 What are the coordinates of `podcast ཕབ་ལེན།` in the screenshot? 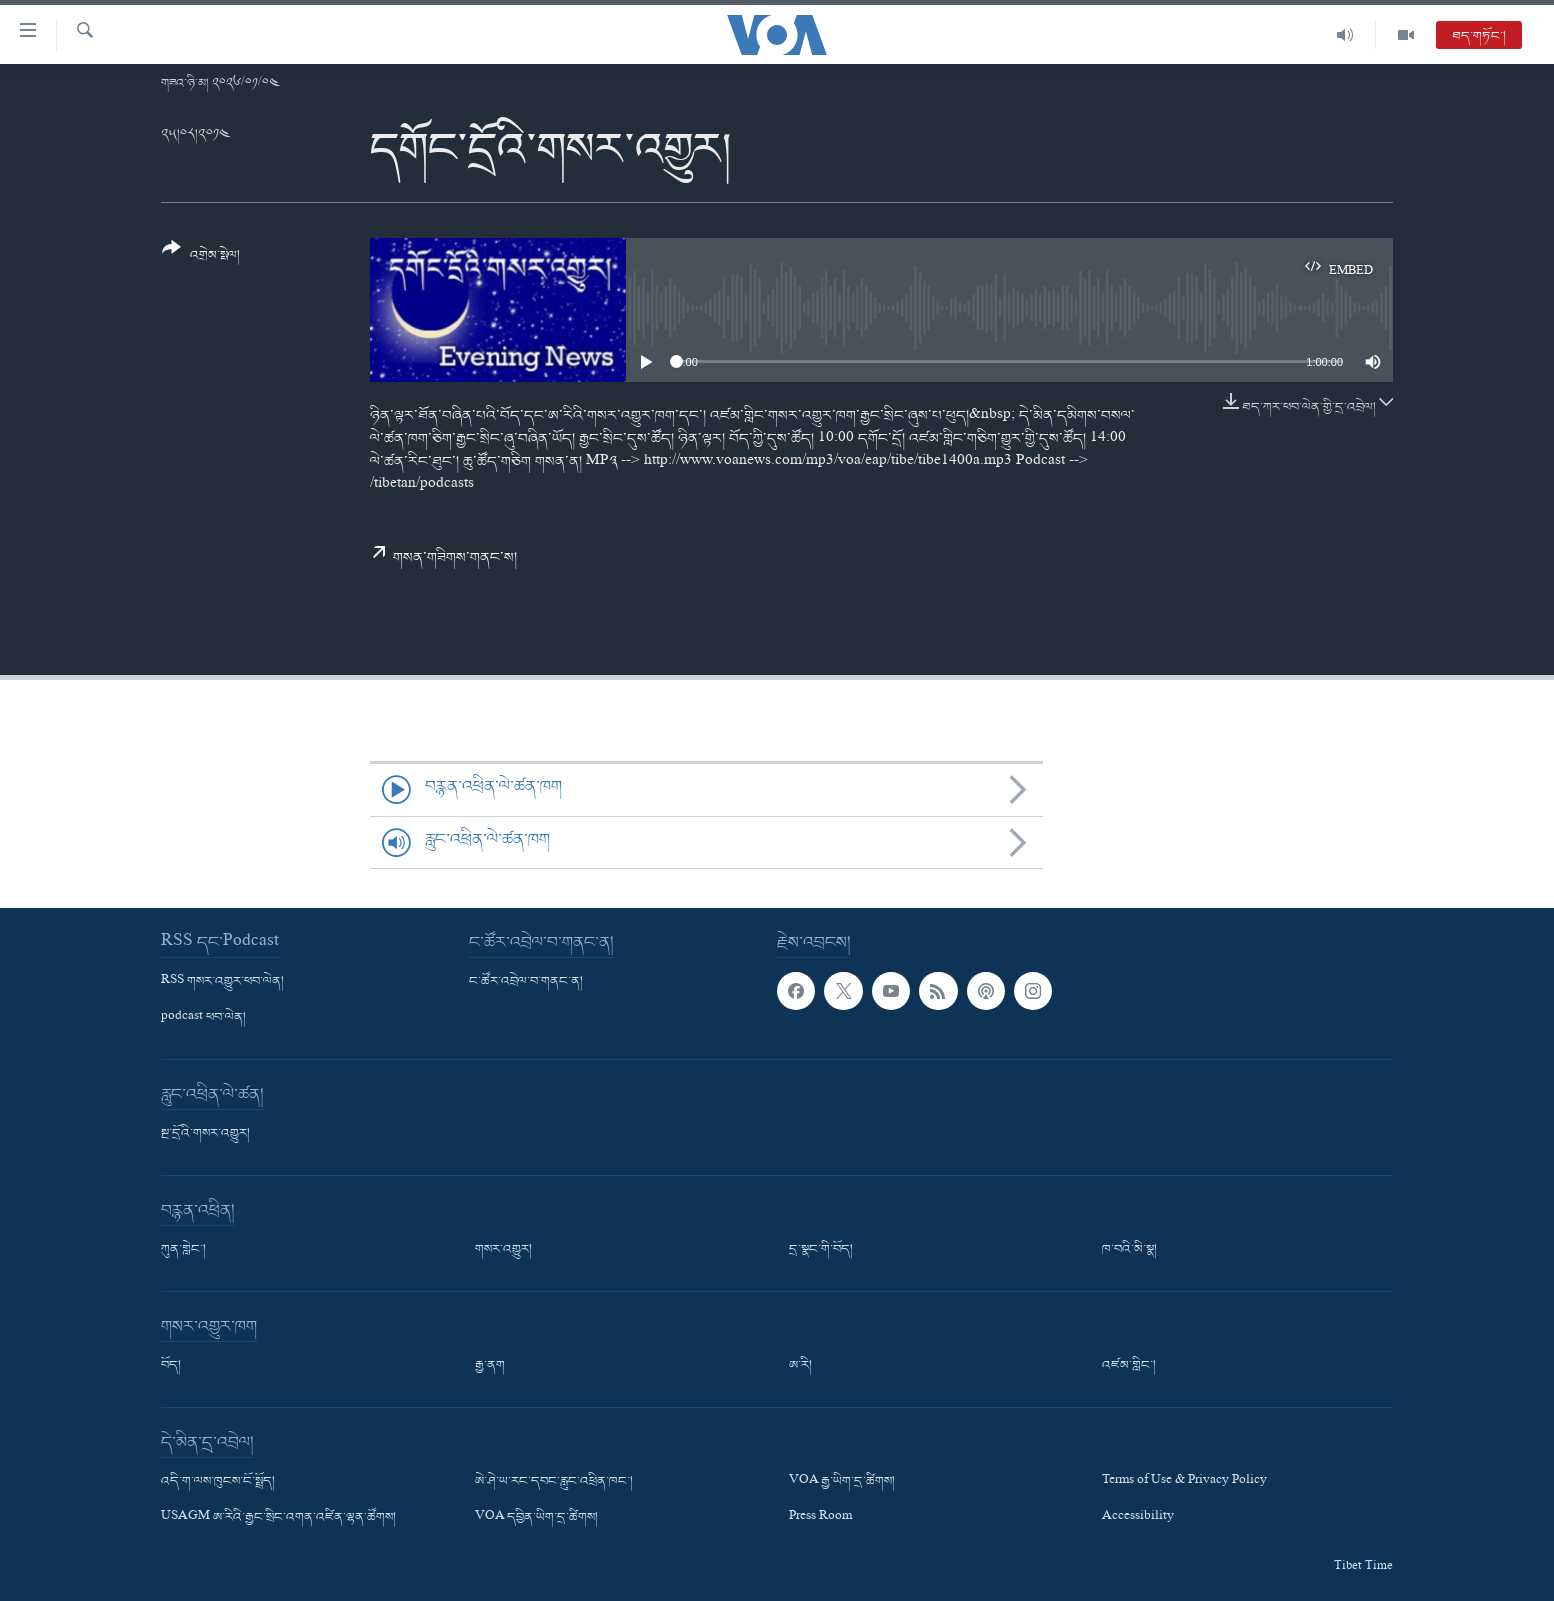 It's located at (203, 1018).